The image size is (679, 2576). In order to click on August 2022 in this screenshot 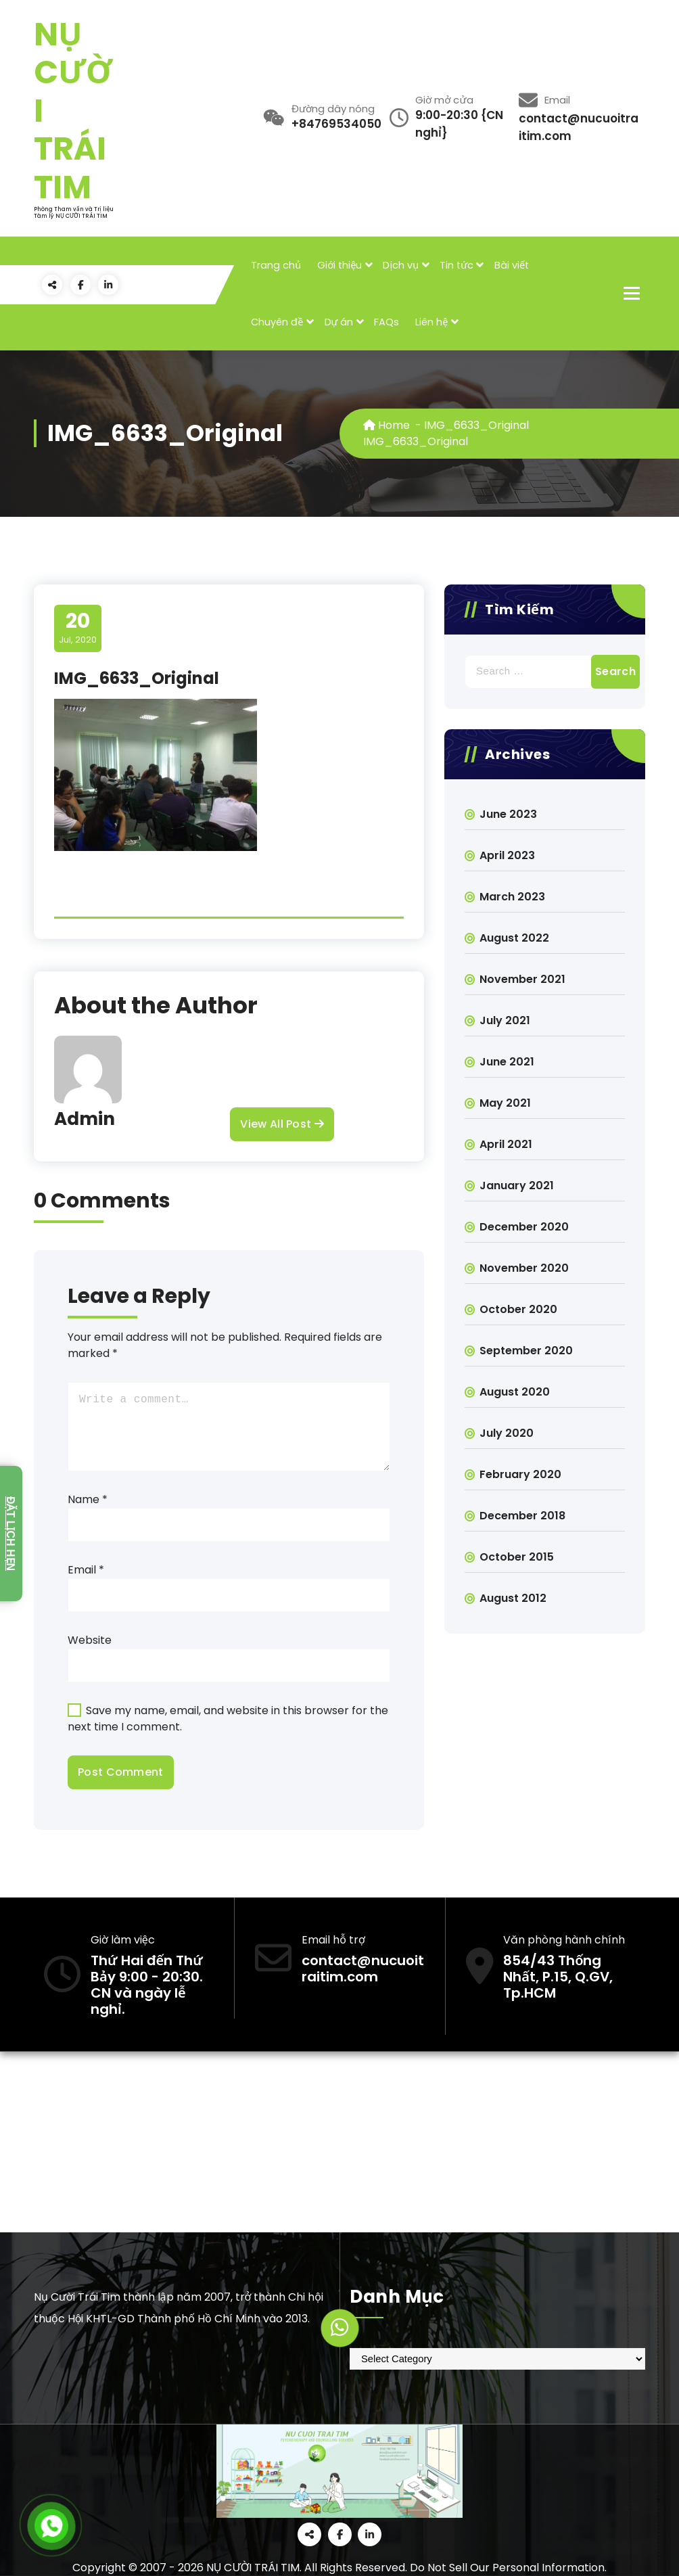, I will do `click(514, 938)`.